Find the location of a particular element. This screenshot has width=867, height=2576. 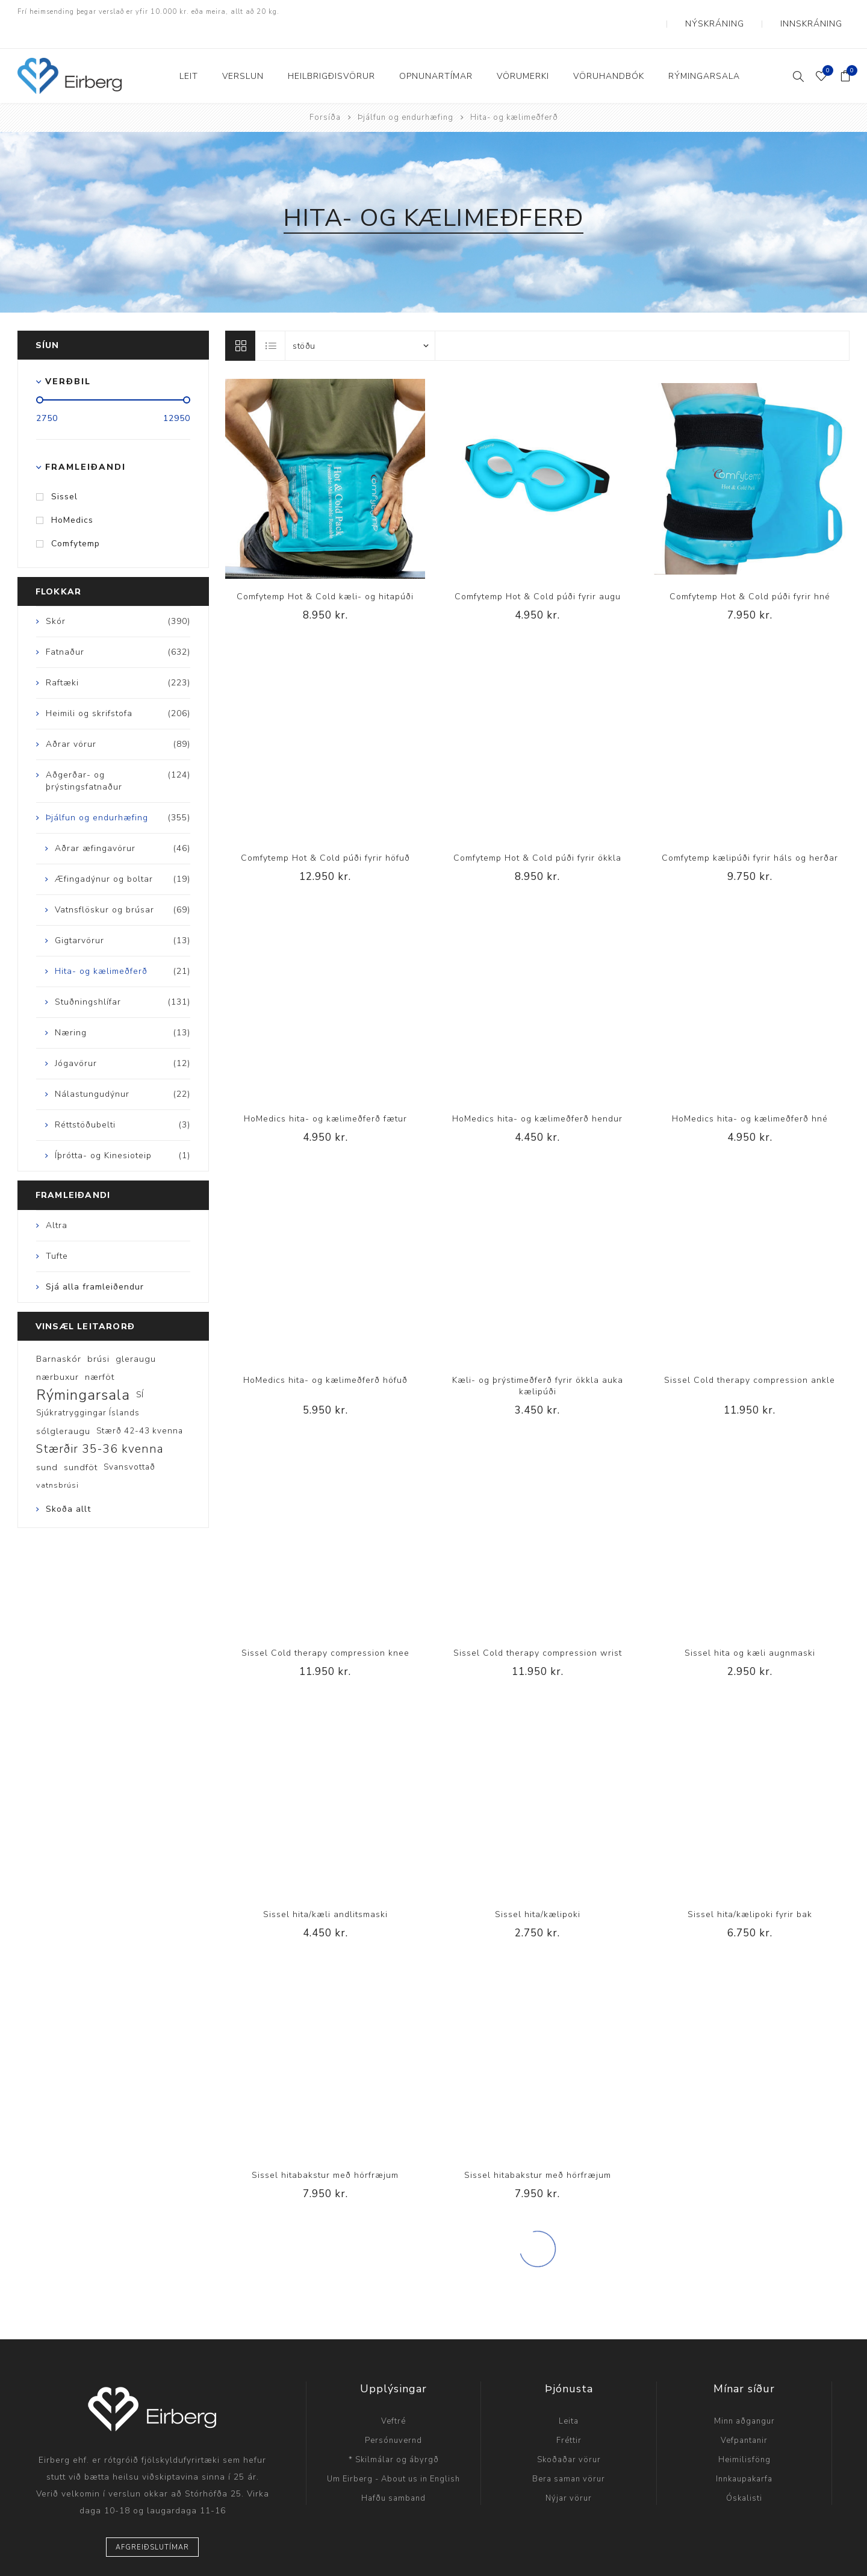

Svansvottað is located at coordinates (129, 1443).